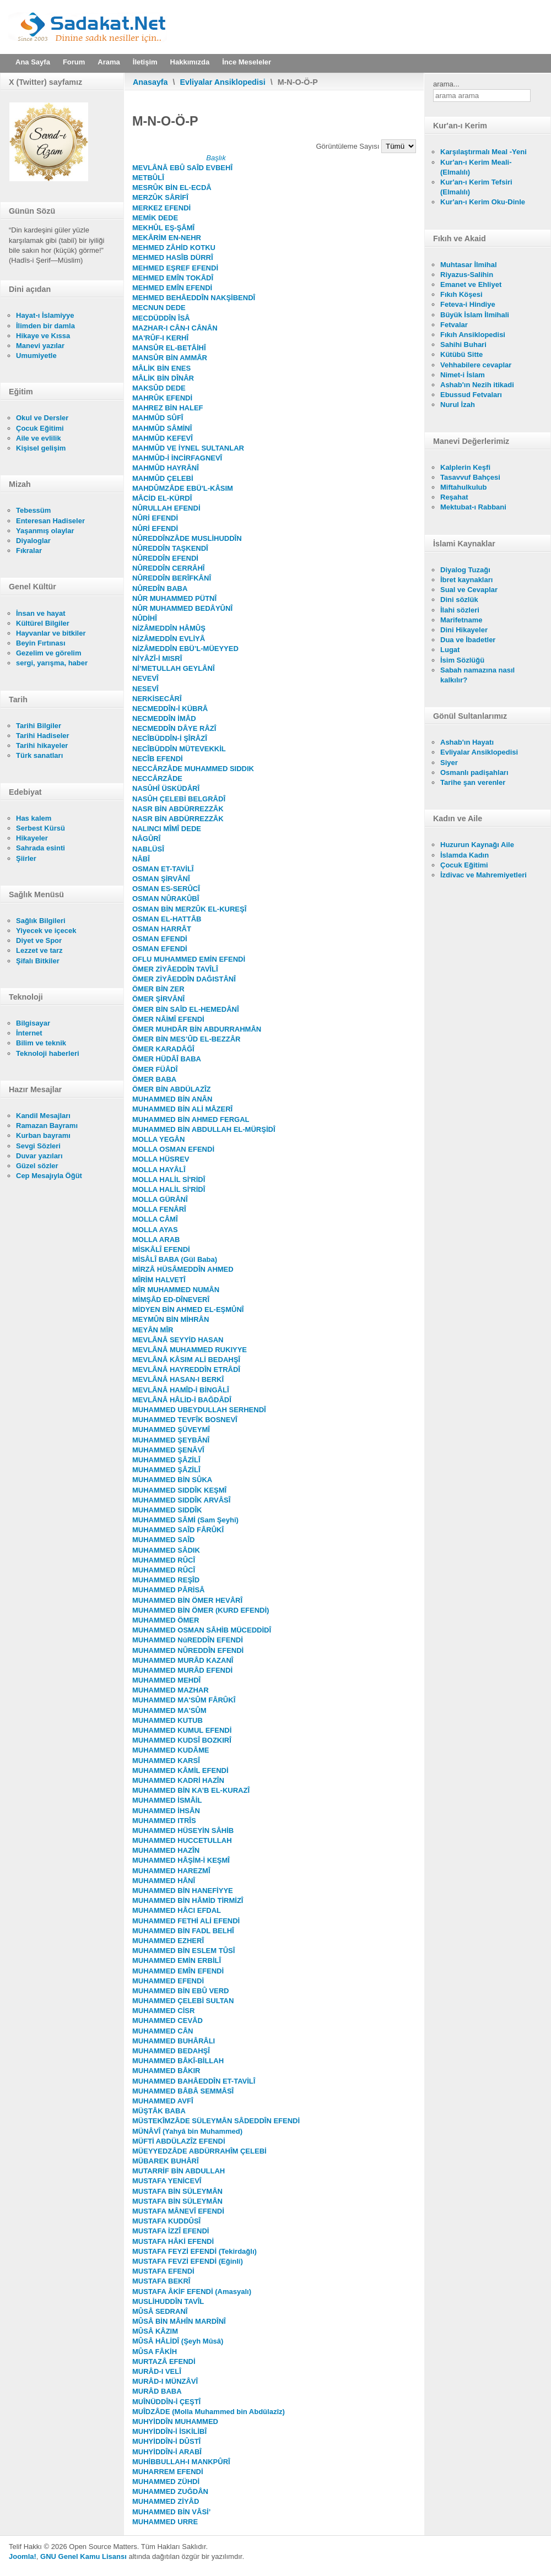 This screenshot has width=551, height=2576. What do you see at coordinates (172, 278) in the screenshot?
I see `MEHMED EMÎN TOKÂDÎ` at bounding box center [172, 278].